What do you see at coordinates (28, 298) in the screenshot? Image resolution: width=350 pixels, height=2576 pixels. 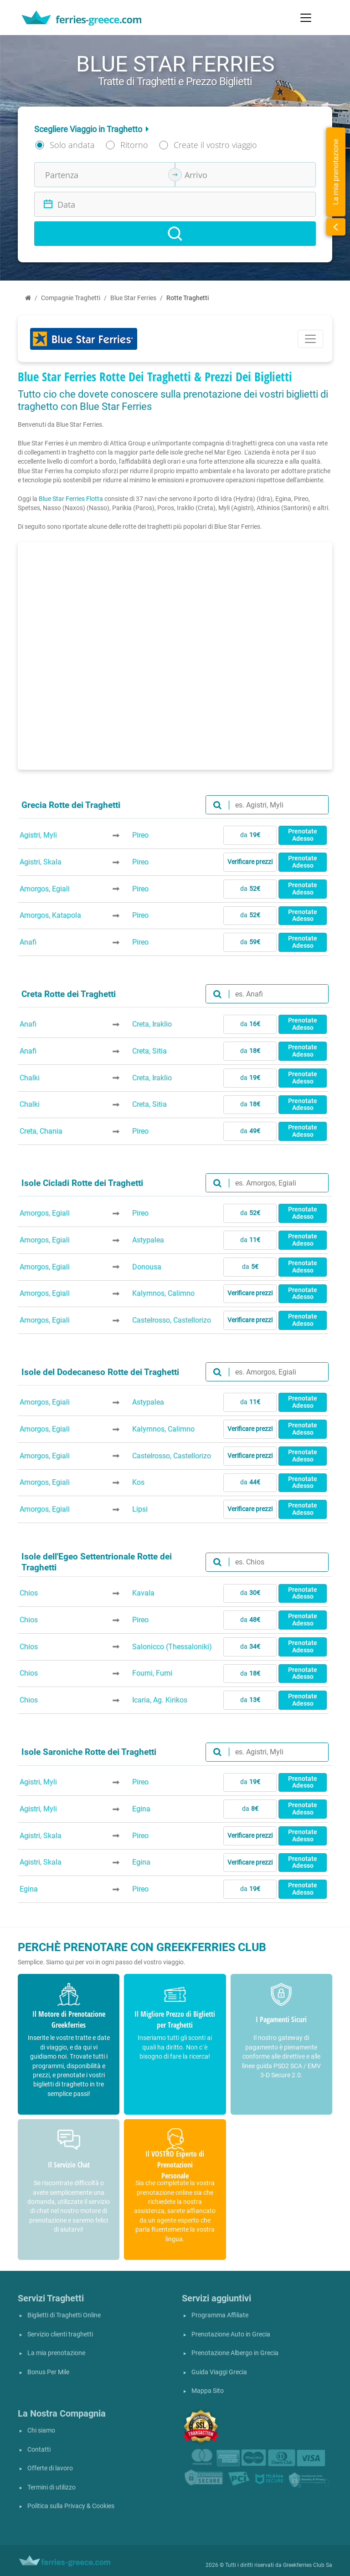 I see `[Home]` at bounding box center [28, 298].